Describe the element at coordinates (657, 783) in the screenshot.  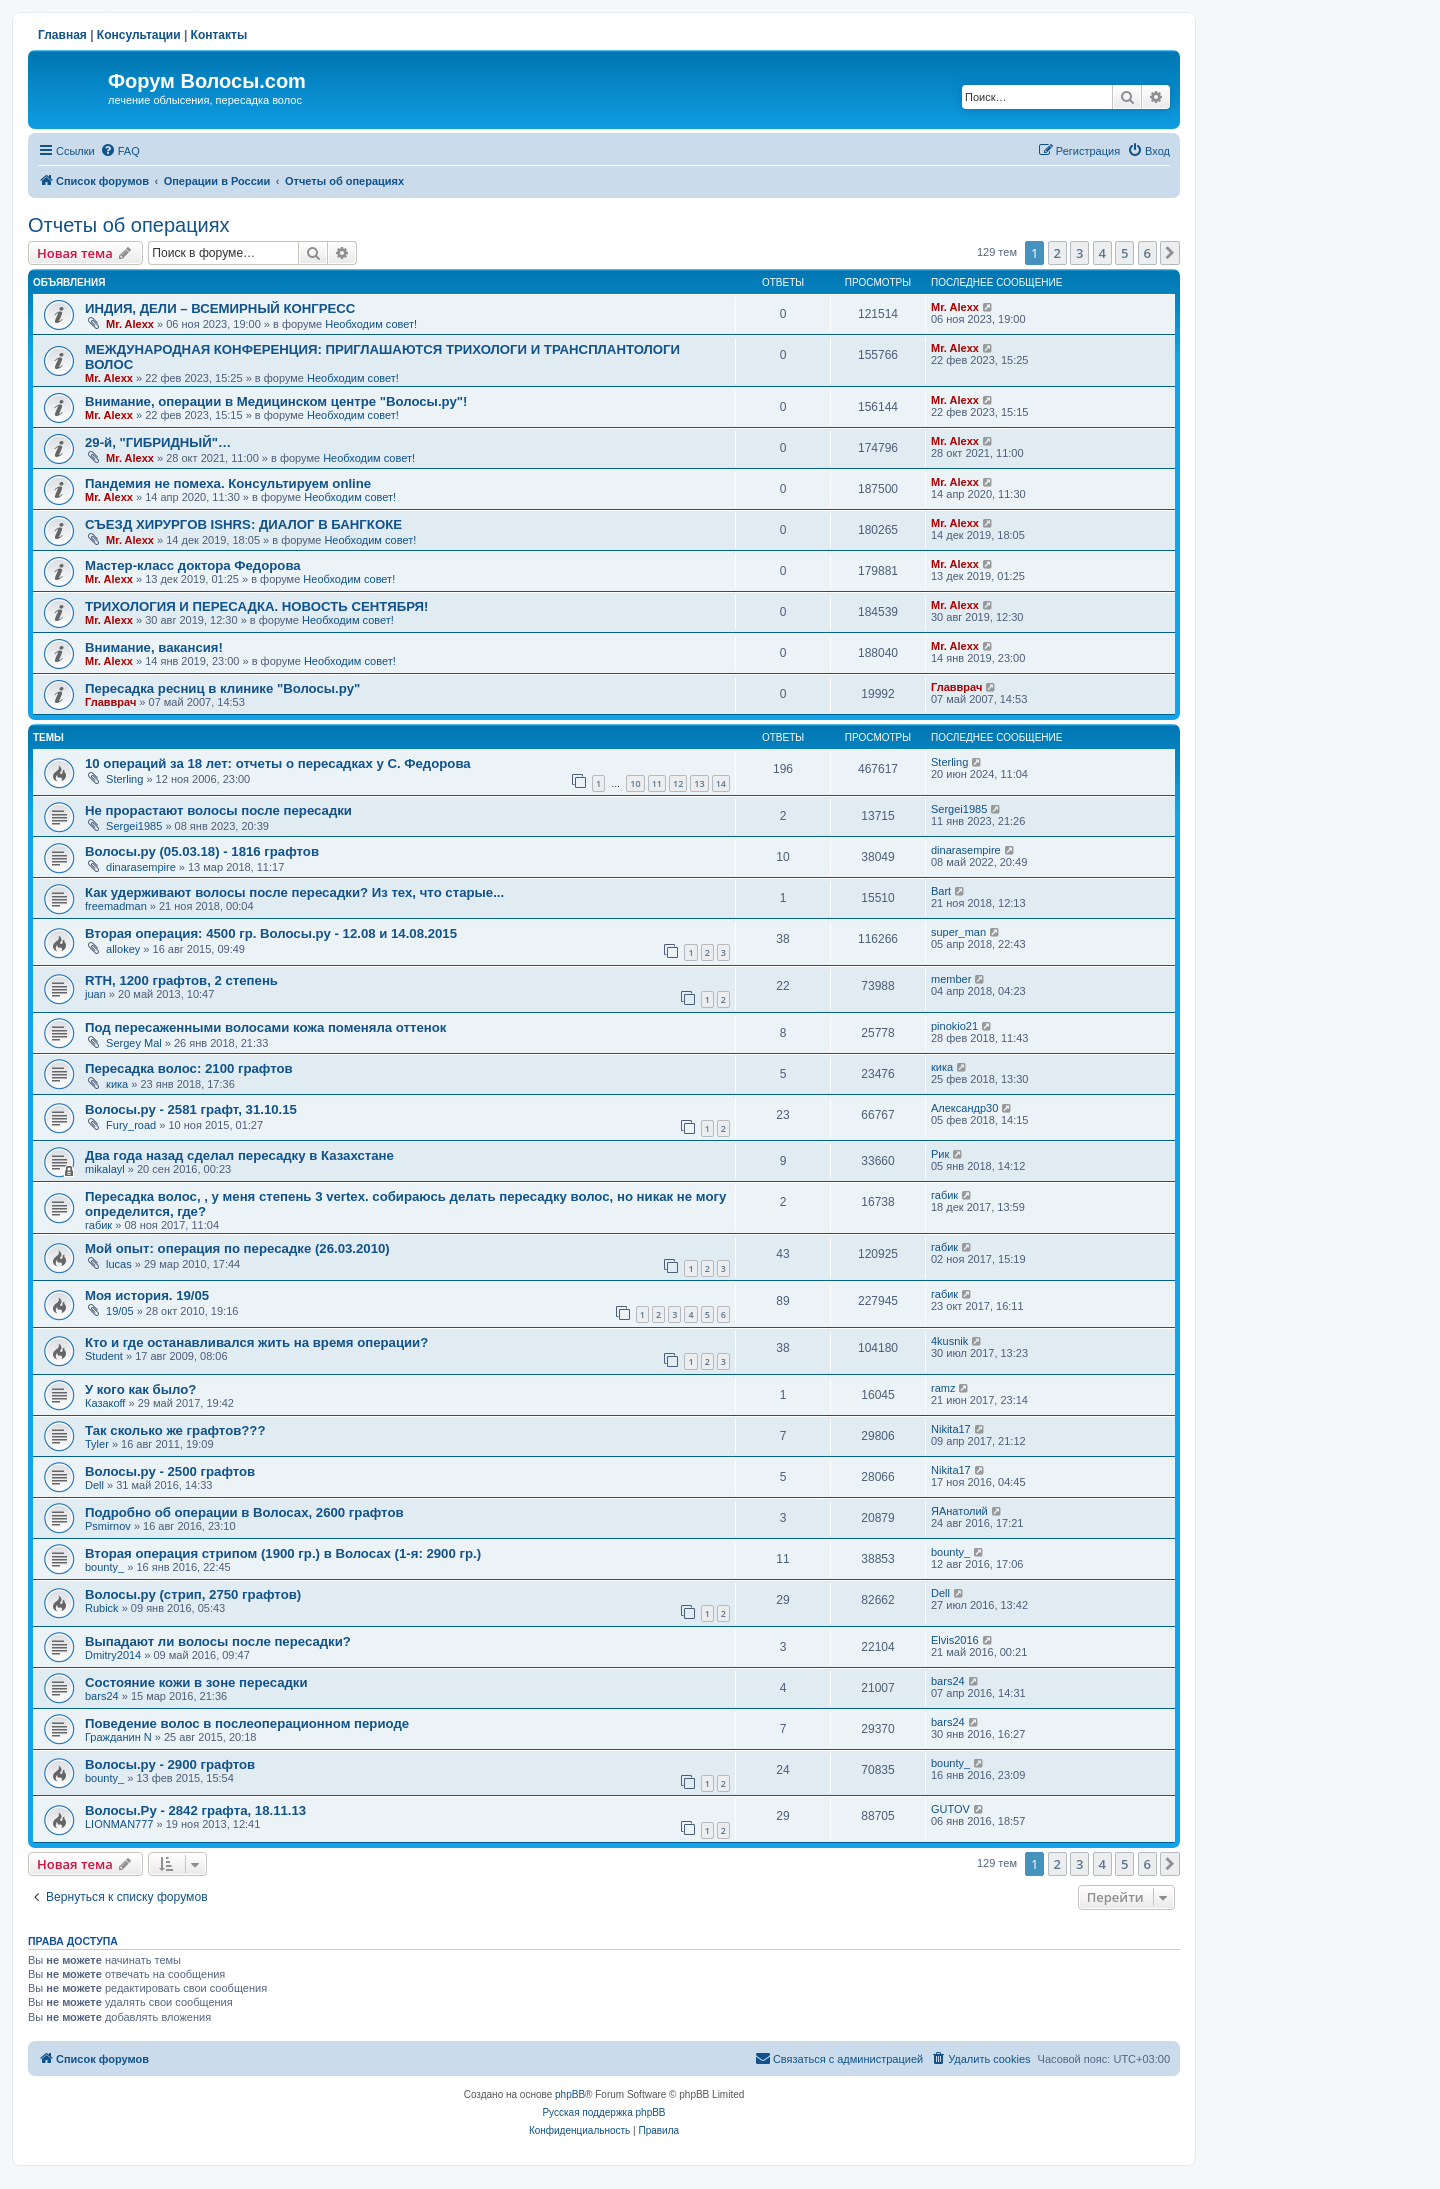
I see `11` at that location.